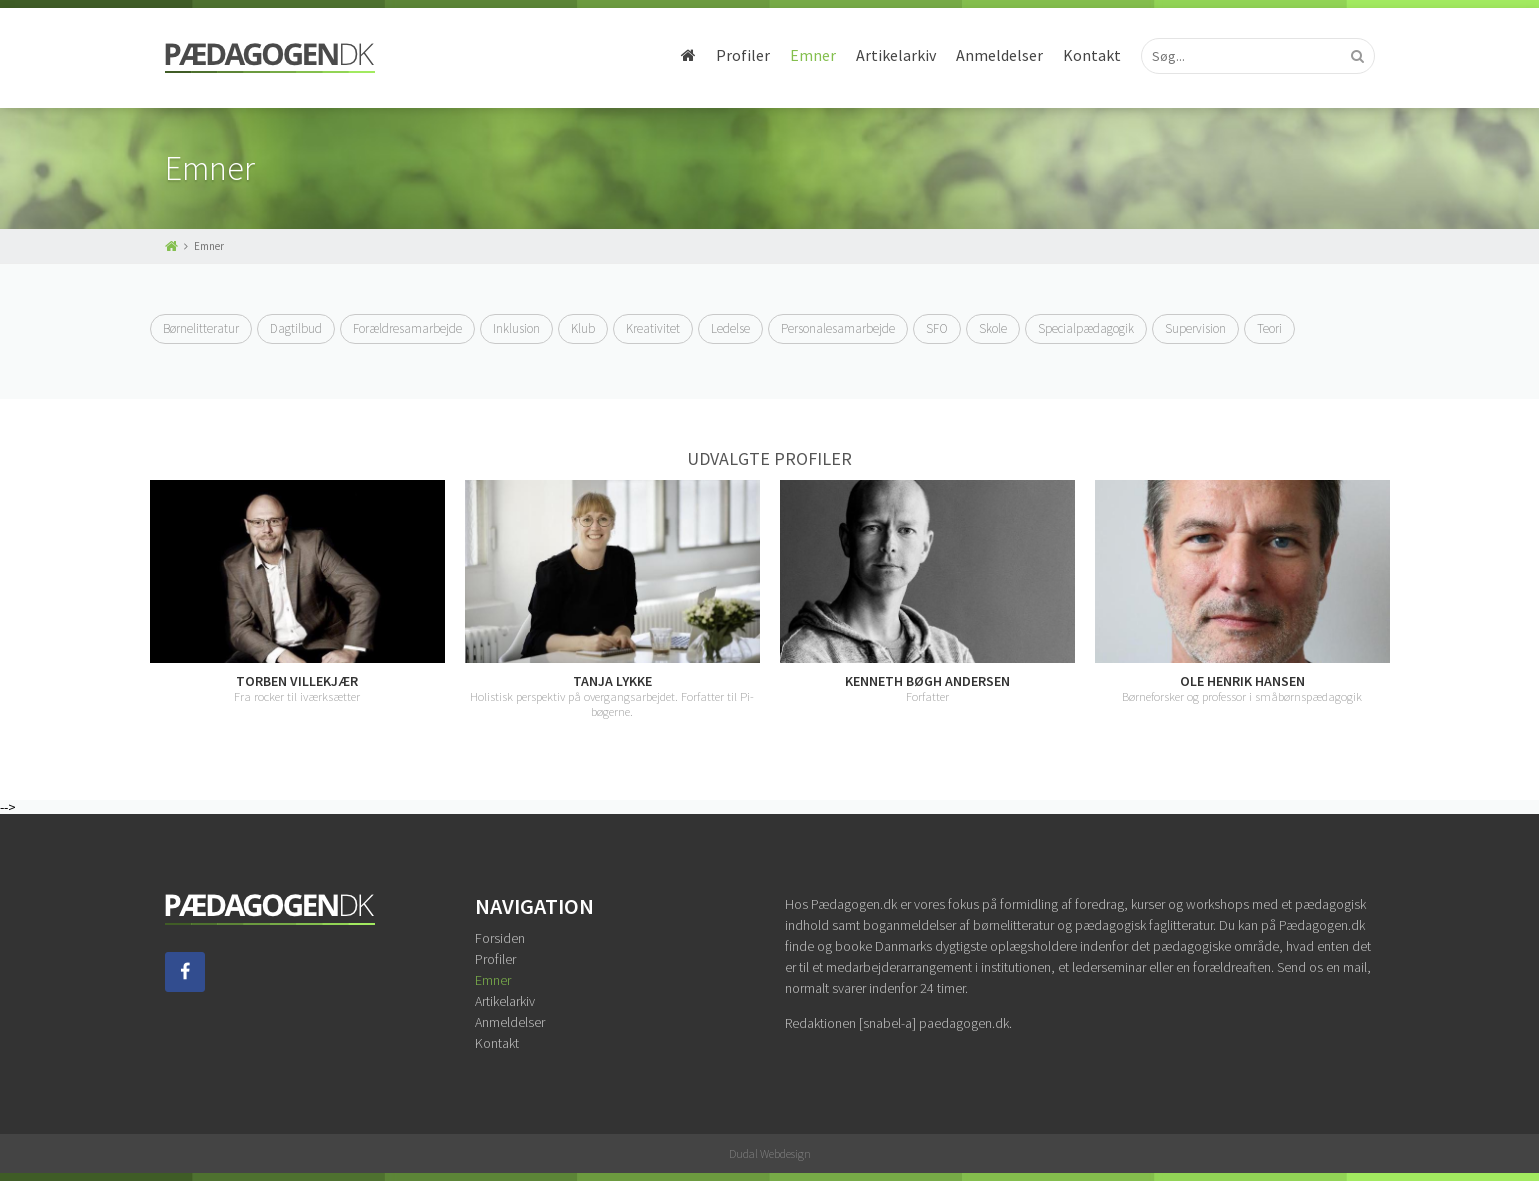  I want to click on Emner, so click(813, 55).